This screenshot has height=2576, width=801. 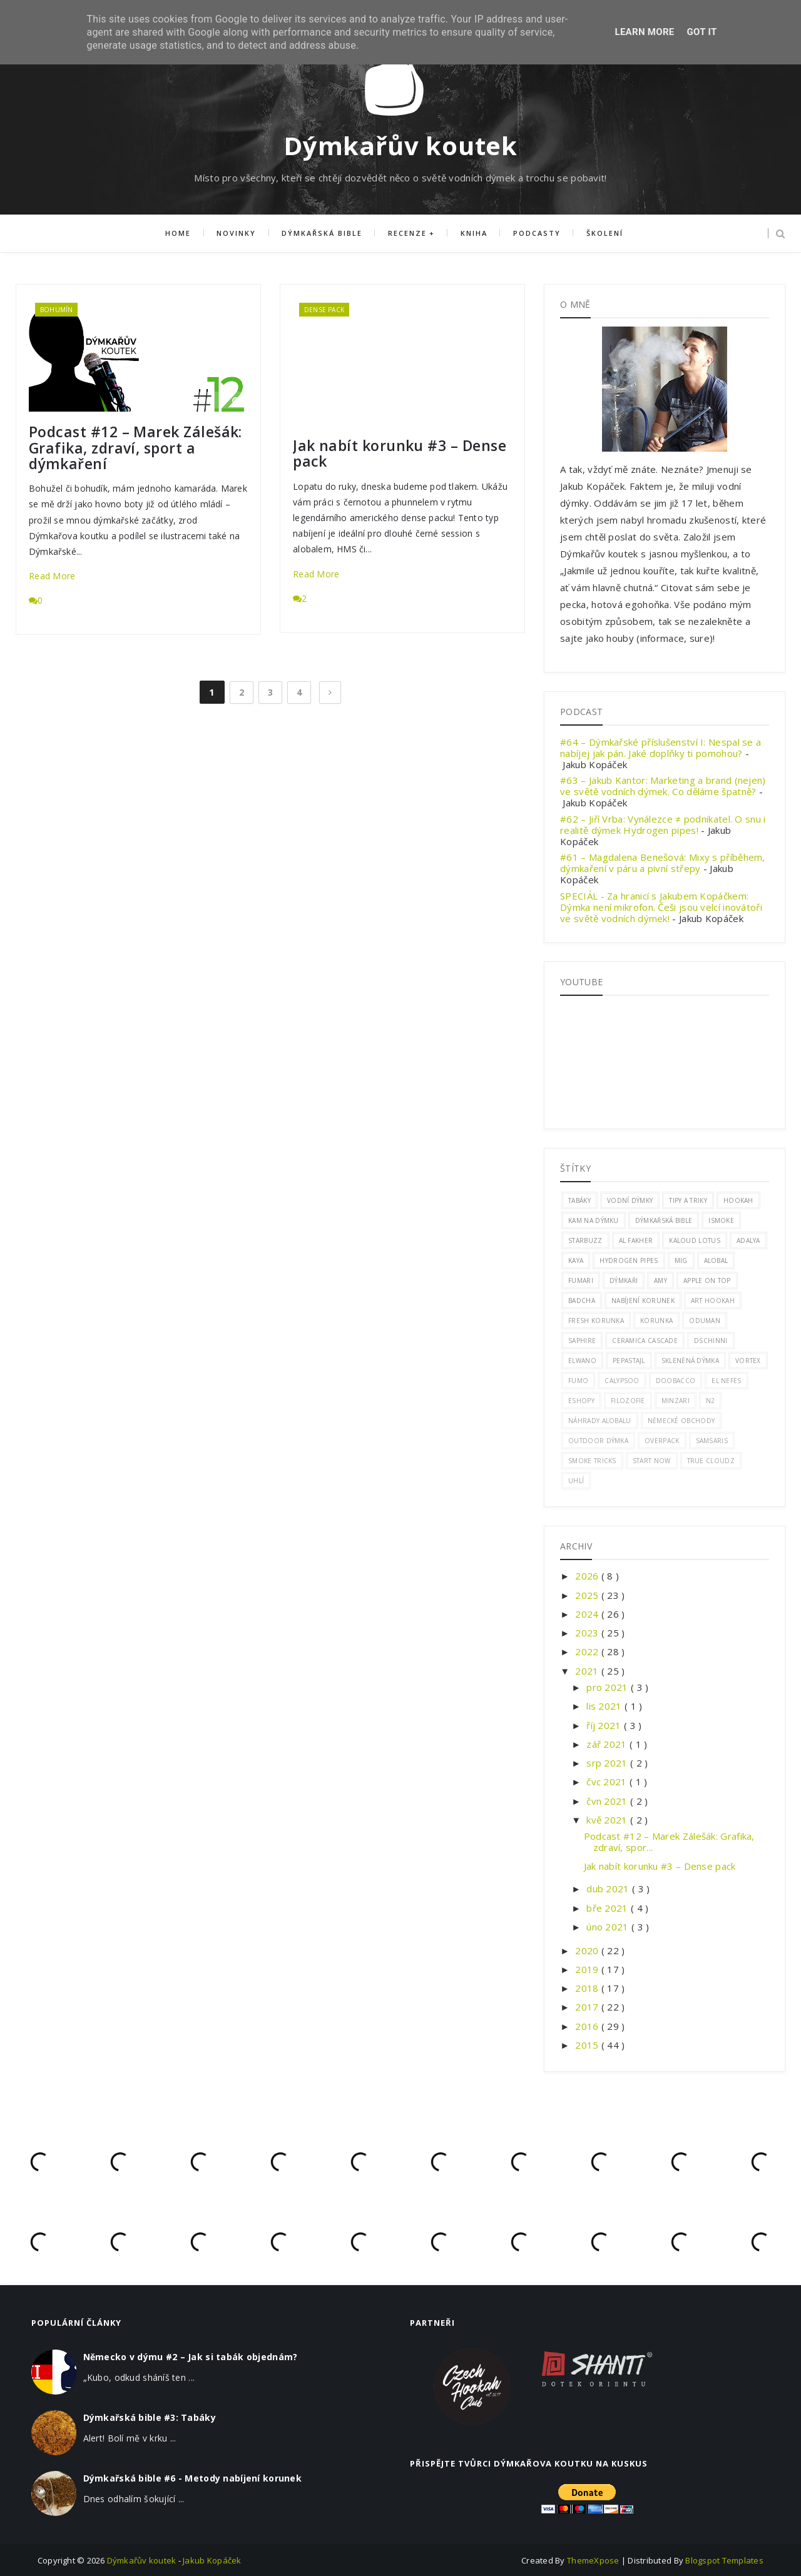 I want to click on německé obchody, so click(x=681, y=1420).